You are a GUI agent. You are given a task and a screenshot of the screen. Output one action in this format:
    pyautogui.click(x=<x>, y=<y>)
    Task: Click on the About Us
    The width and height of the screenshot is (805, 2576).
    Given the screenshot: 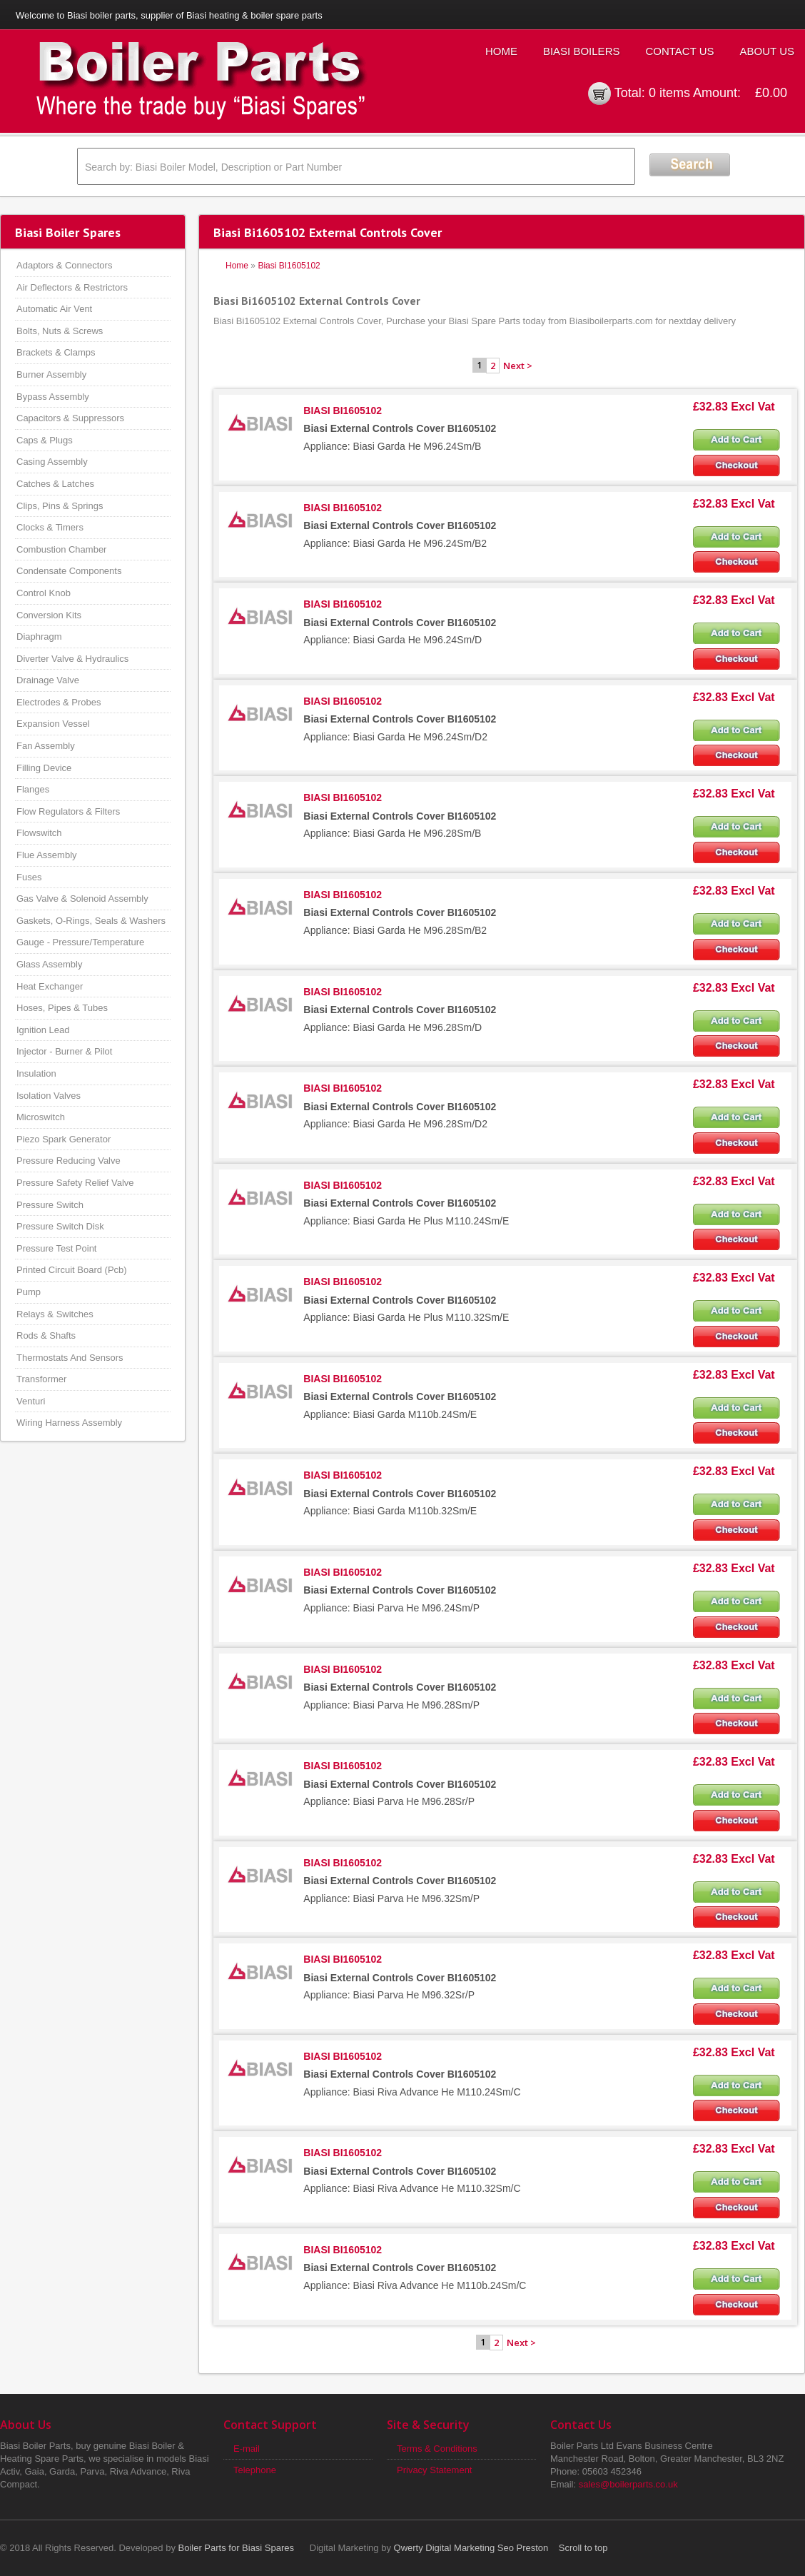 What is the action you would take?
    pyautogui.click(x=767, y=51)
    